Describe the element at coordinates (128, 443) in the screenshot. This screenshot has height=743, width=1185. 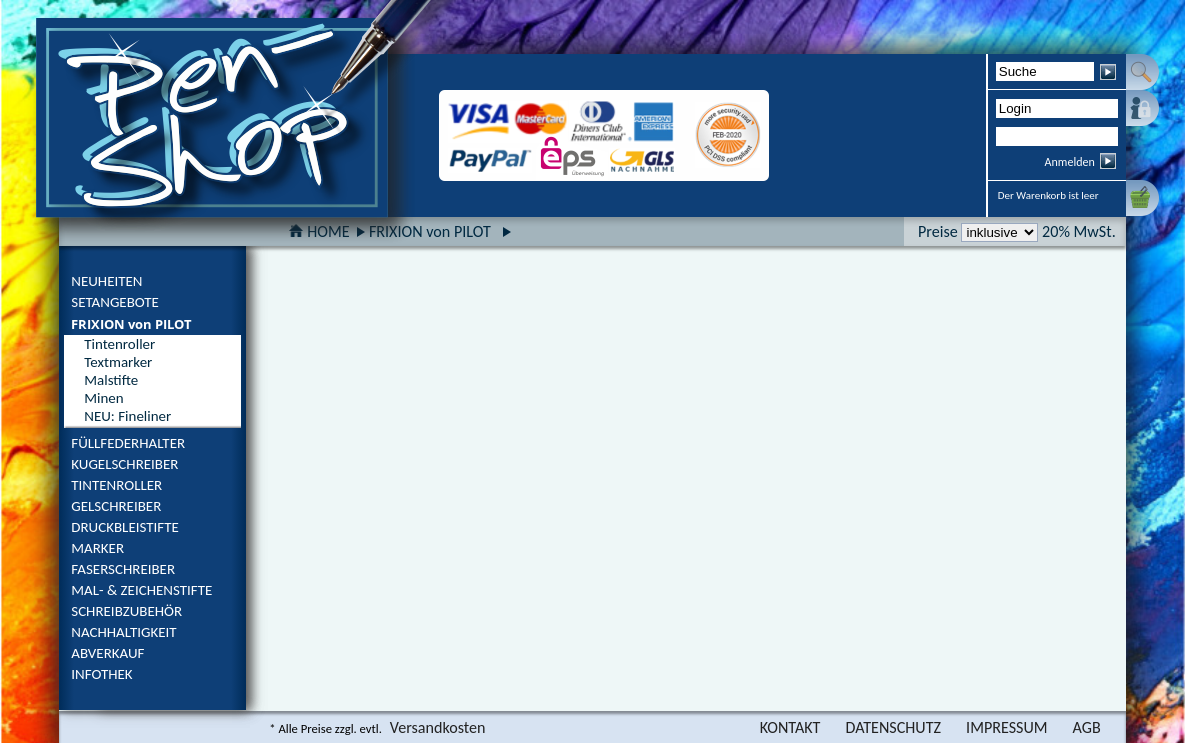
I see `FÜLLFEDERHALTER` at that location.